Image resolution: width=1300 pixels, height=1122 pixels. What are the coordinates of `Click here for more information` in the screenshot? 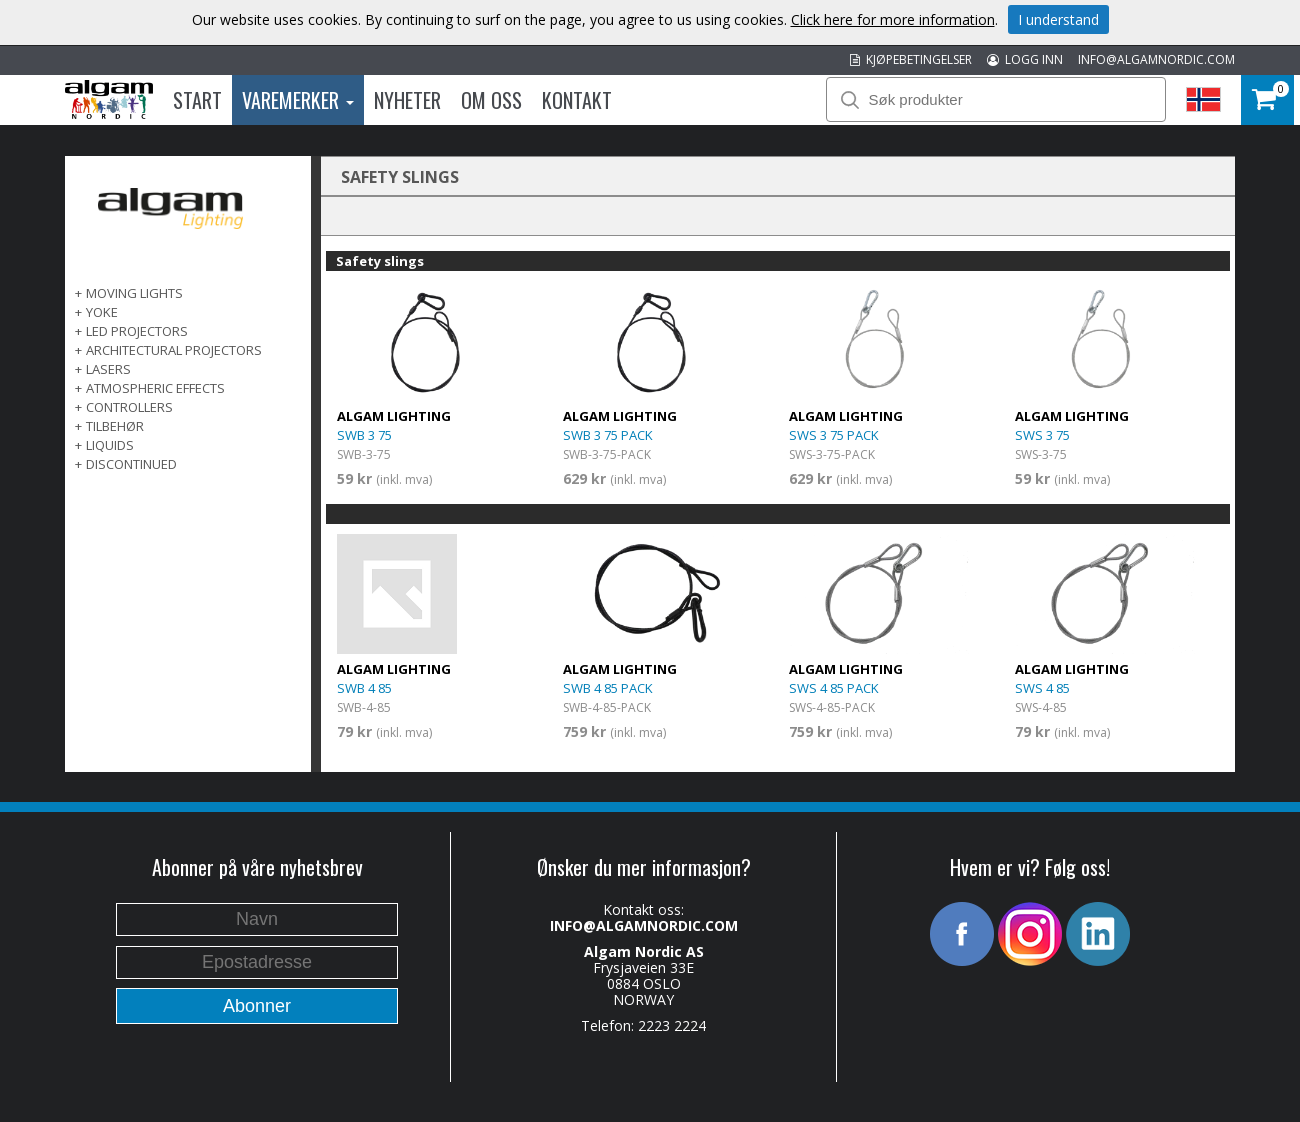 It's located at (893, 19).